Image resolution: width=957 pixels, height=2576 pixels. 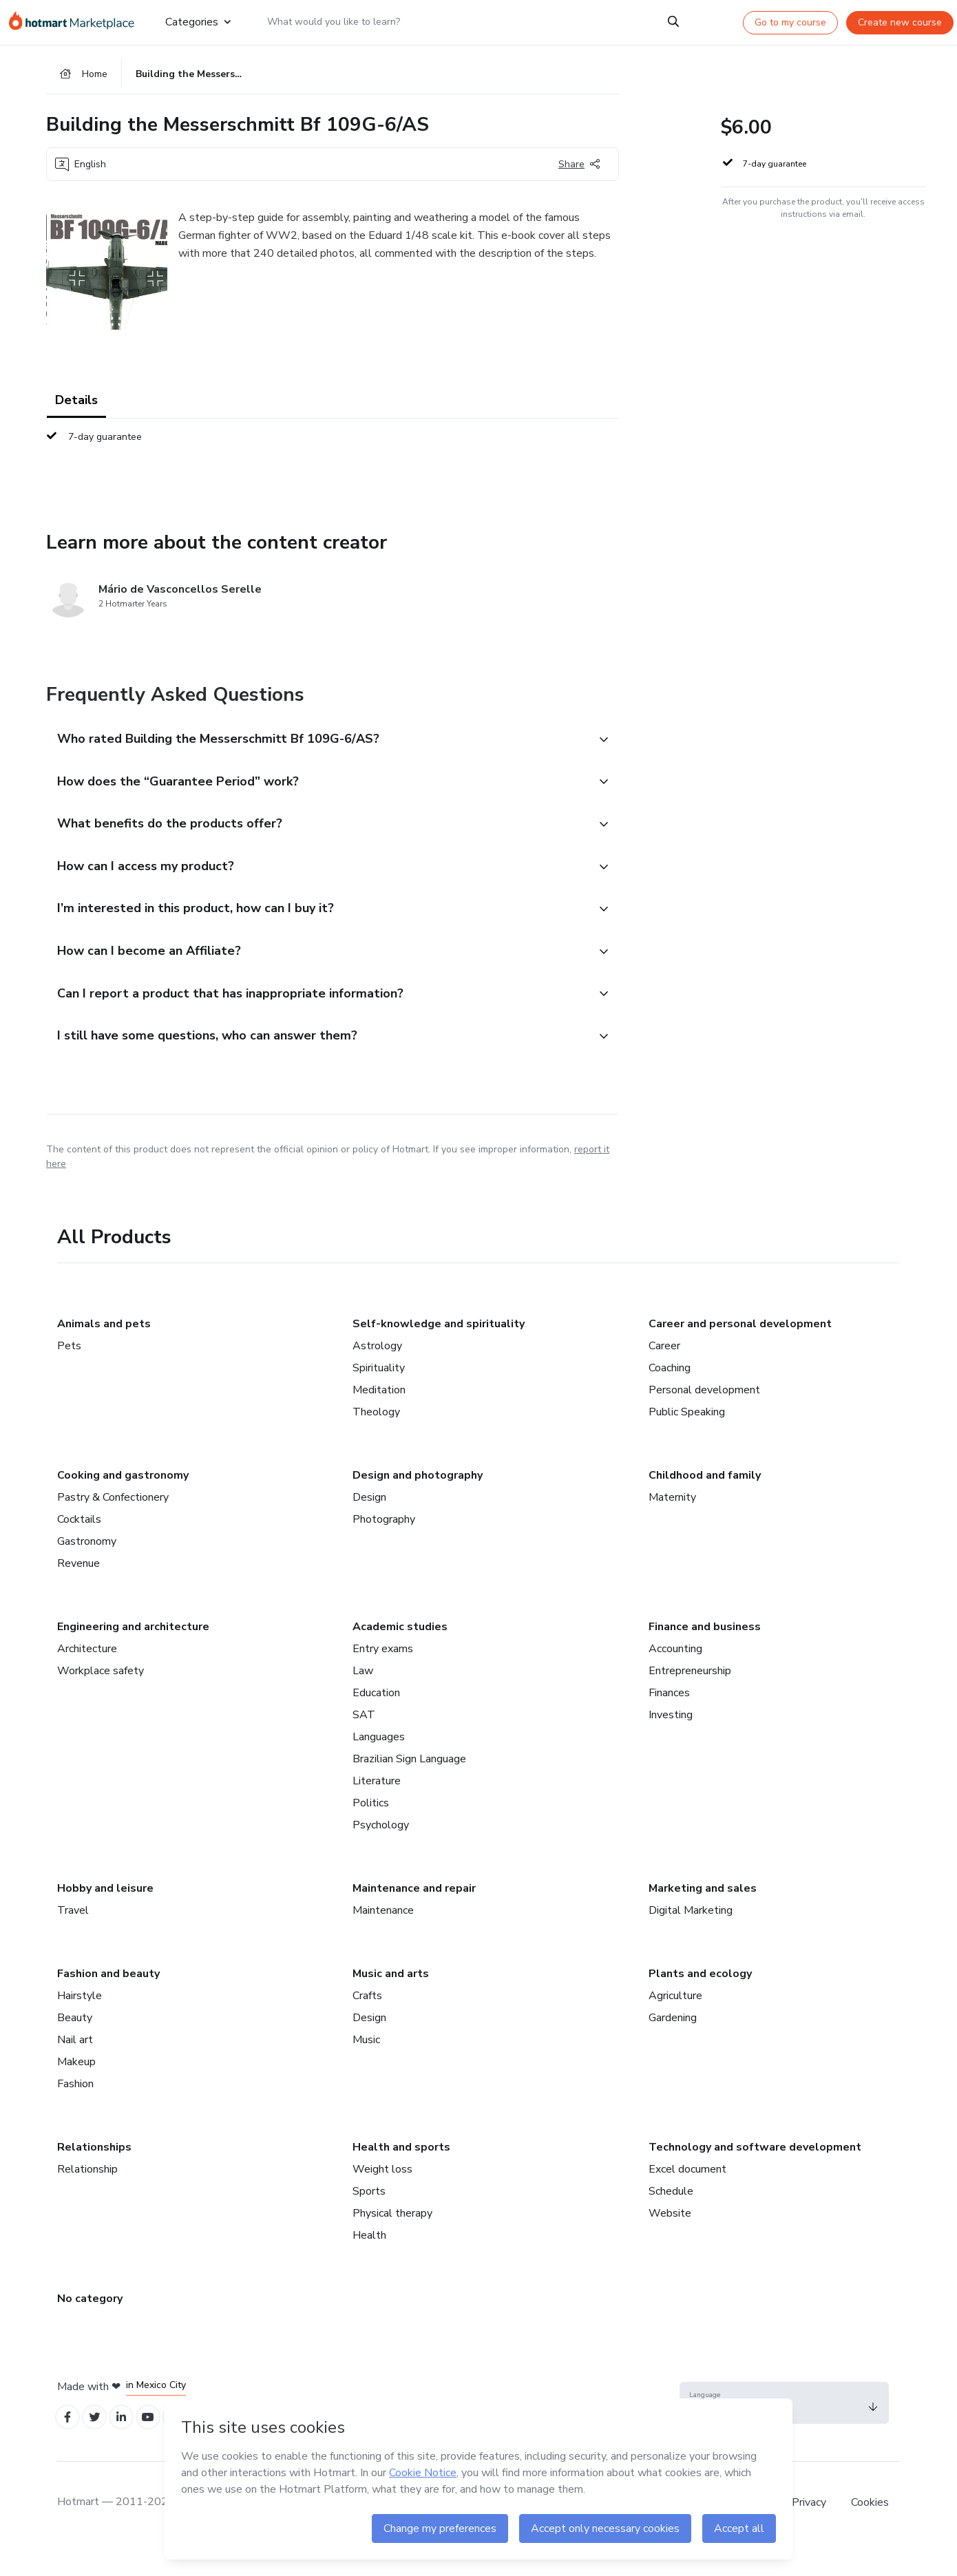 I want to click on Pastry & Confectionery, so click(x=113, y=1525).